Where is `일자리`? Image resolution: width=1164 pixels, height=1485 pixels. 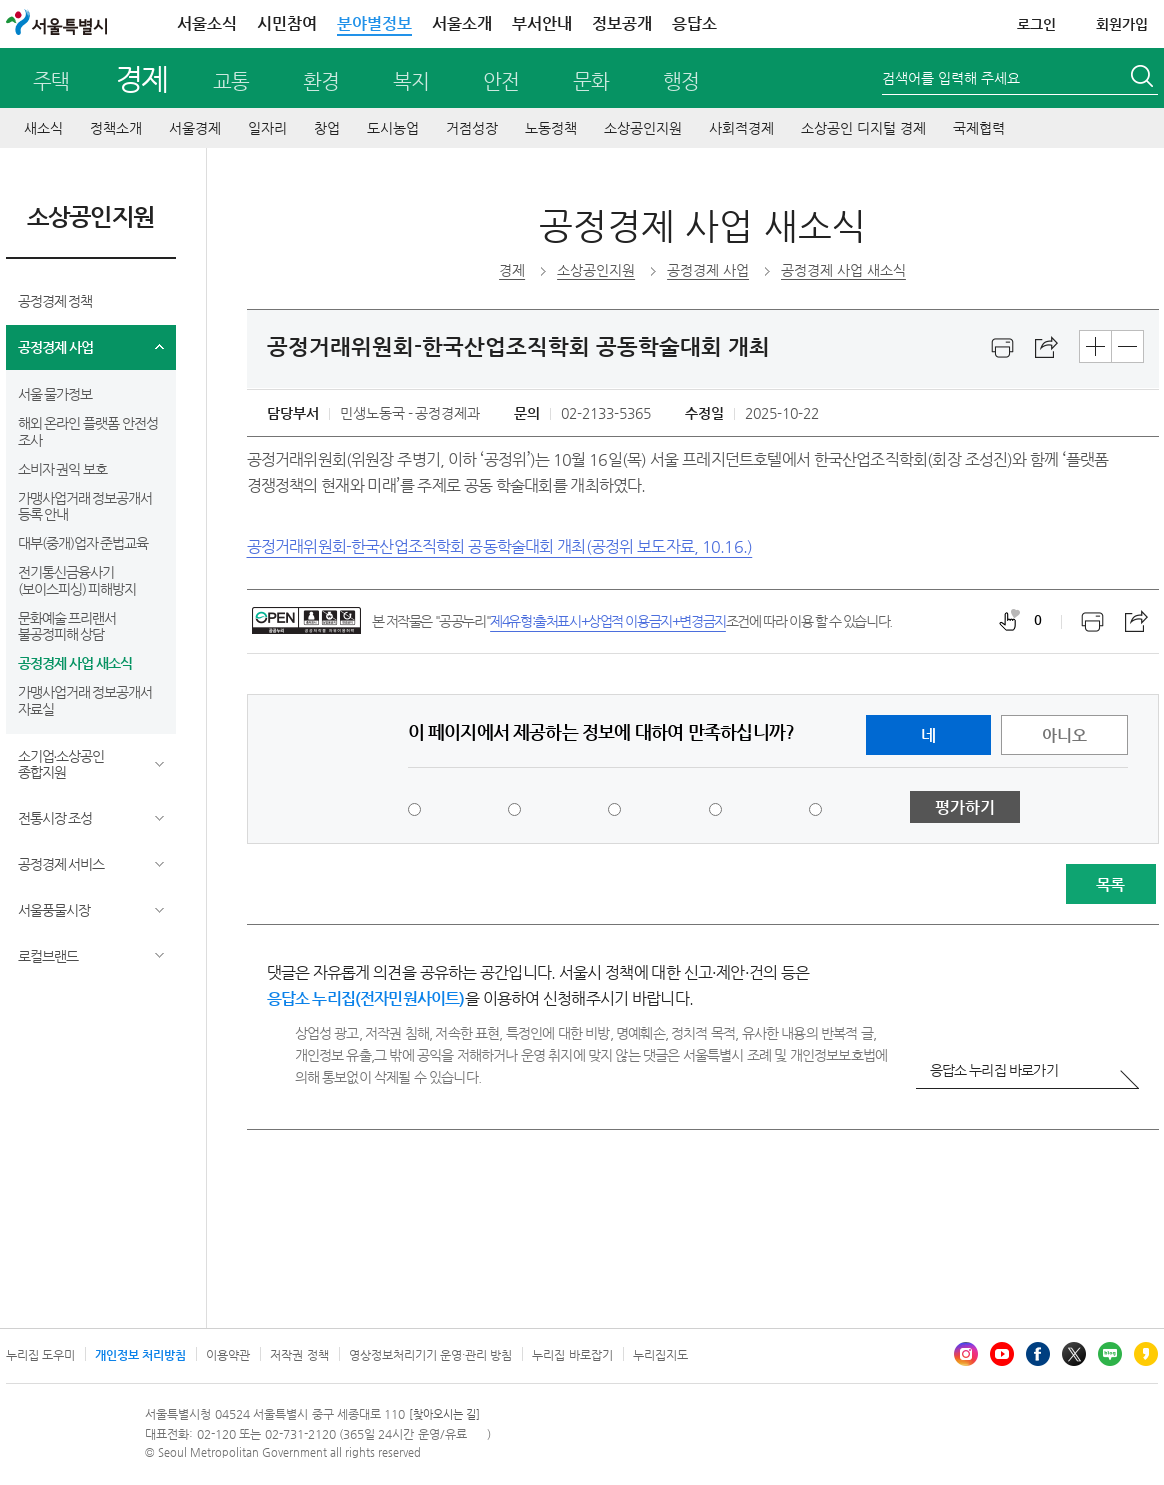 일자리 is located at coordinates (267, 128).